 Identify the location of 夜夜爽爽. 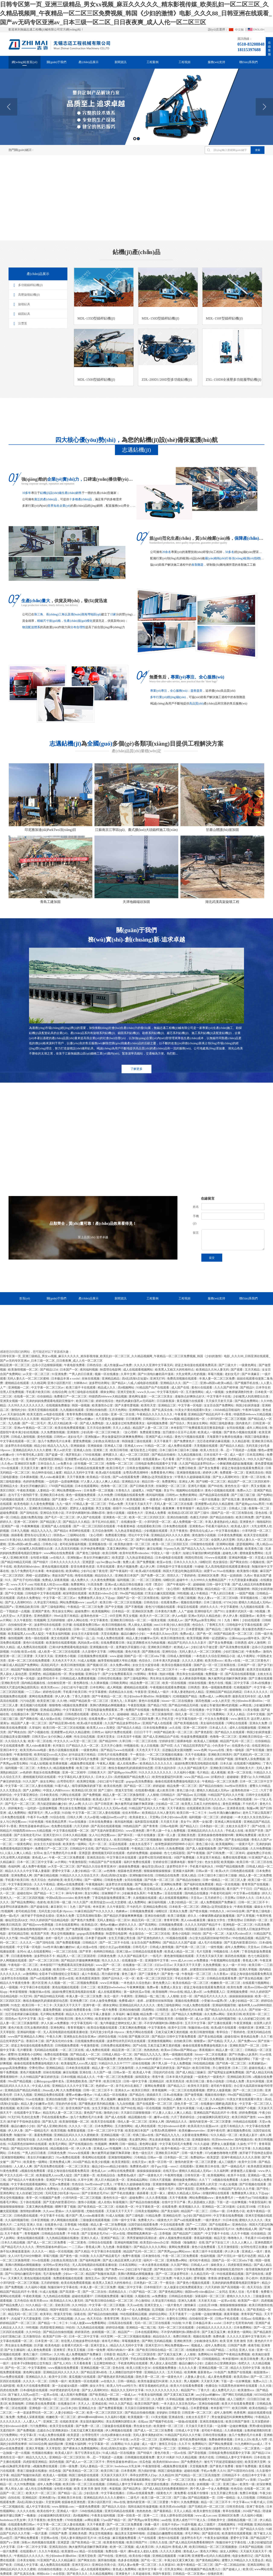
(169, 1508).